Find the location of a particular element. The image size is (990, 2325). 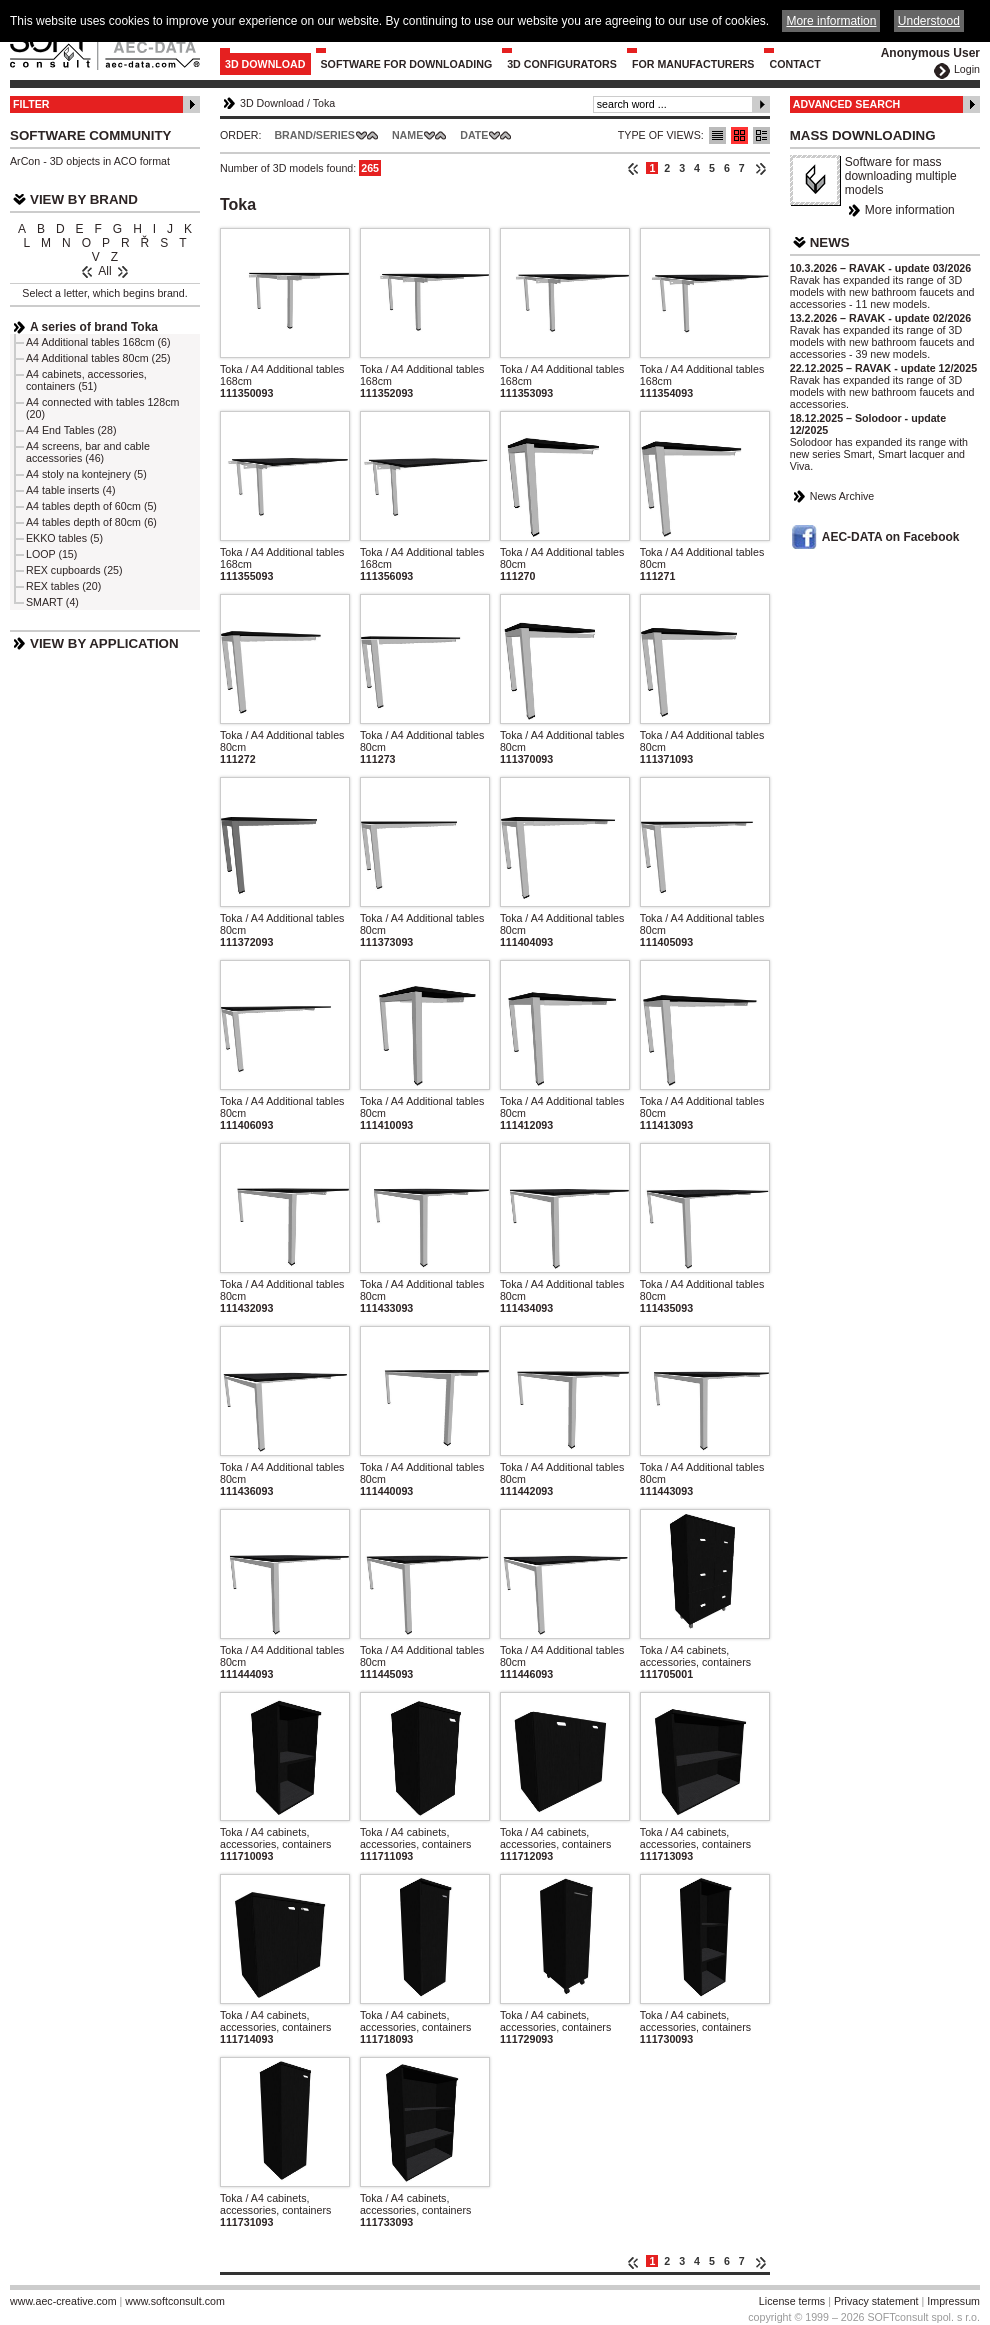

3D Download is located at coordinates (265, 64).